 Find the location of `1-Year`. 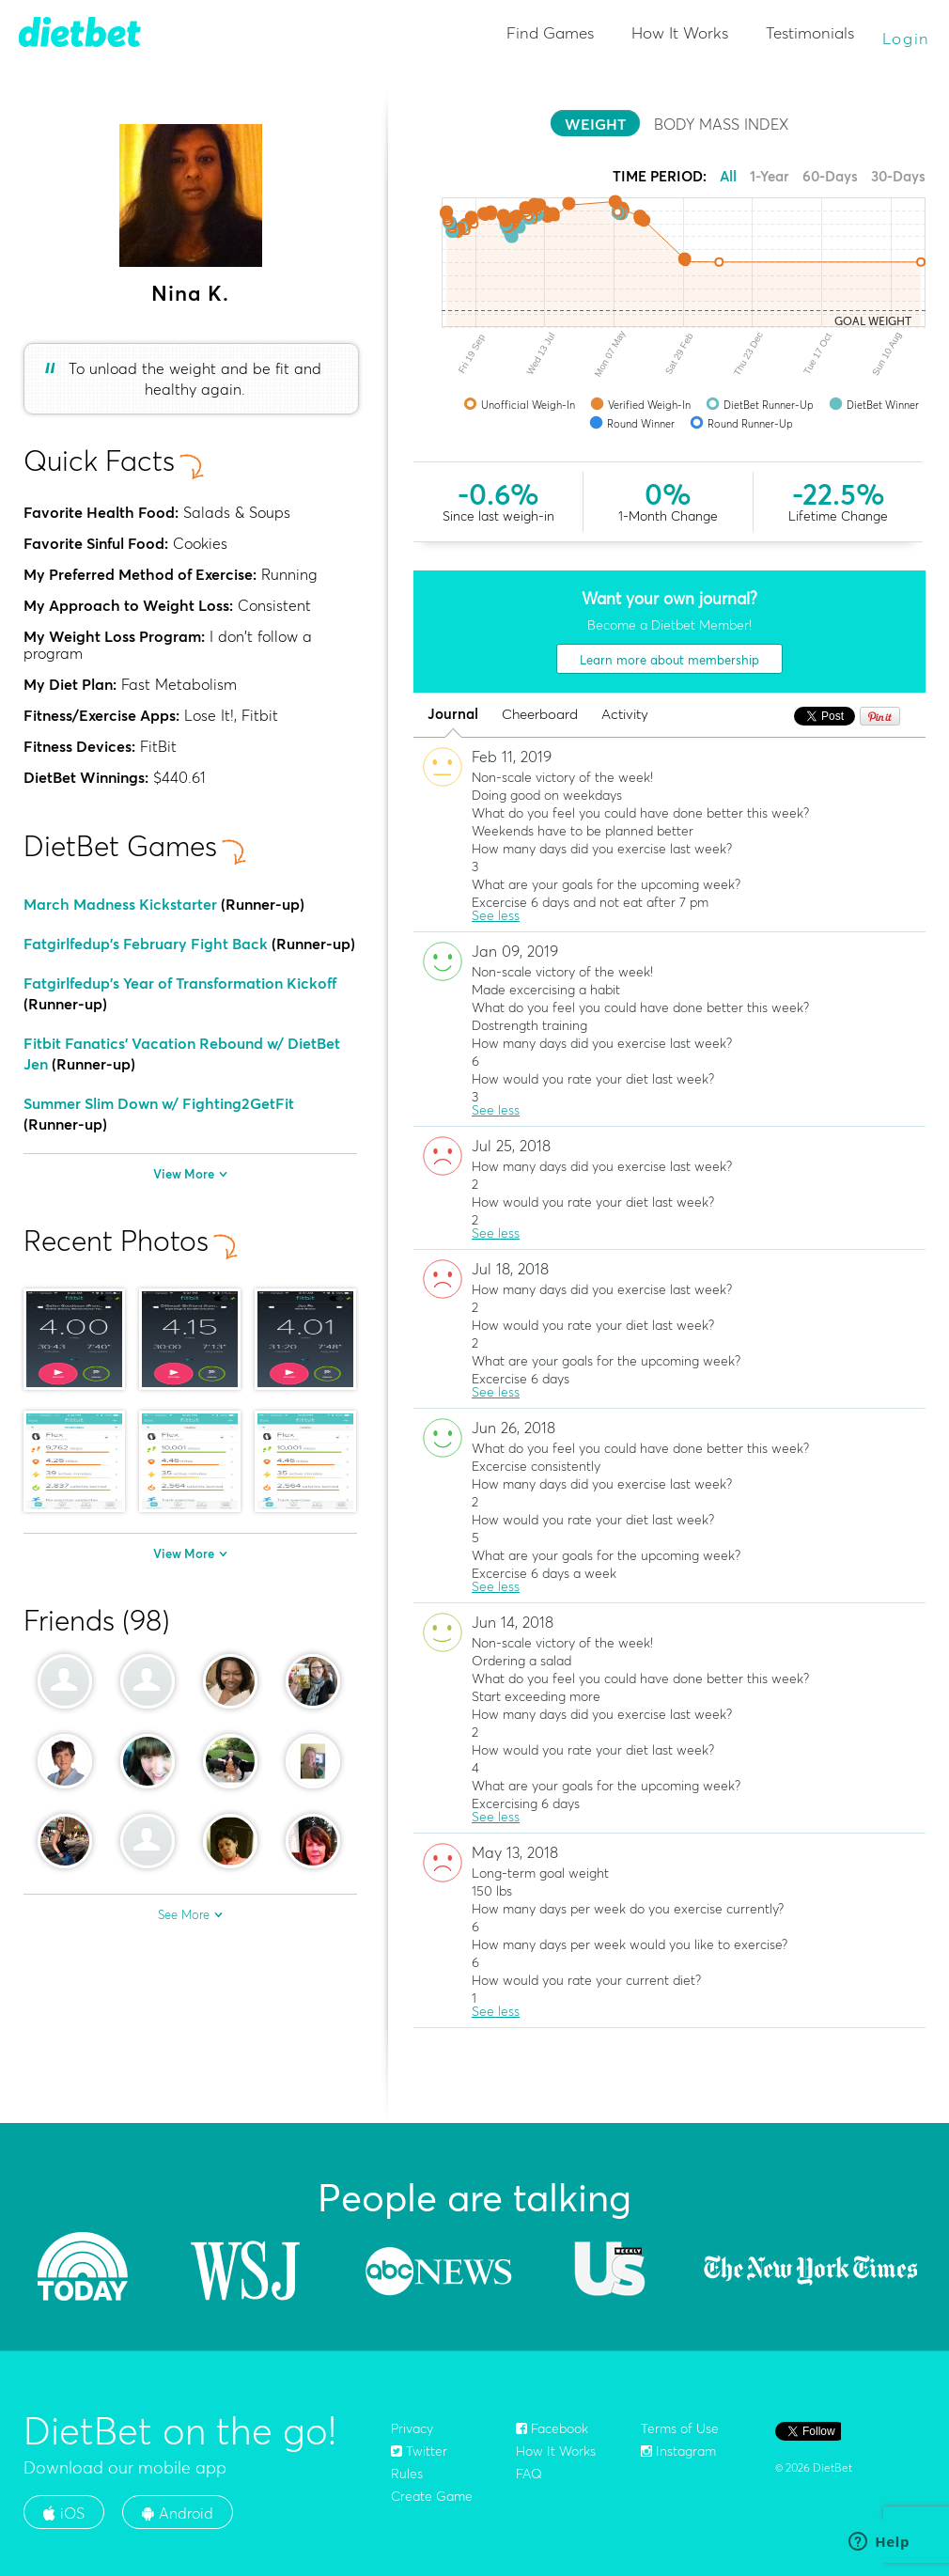

1-Year is located at coordinates (769, 176).